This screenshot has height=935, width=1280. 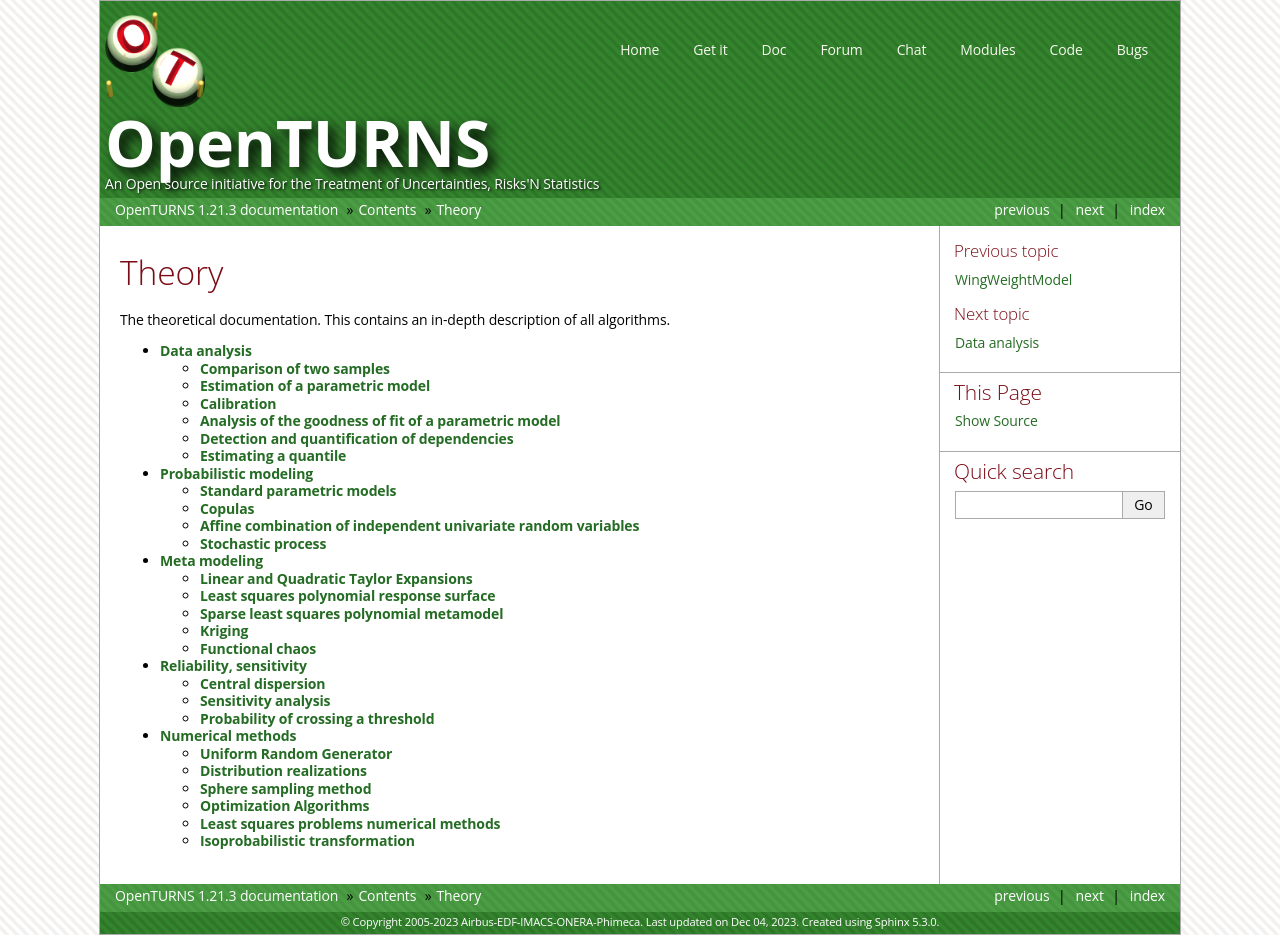 I want to click on Least squares polynomial response surface, so click(x=347, y=595).